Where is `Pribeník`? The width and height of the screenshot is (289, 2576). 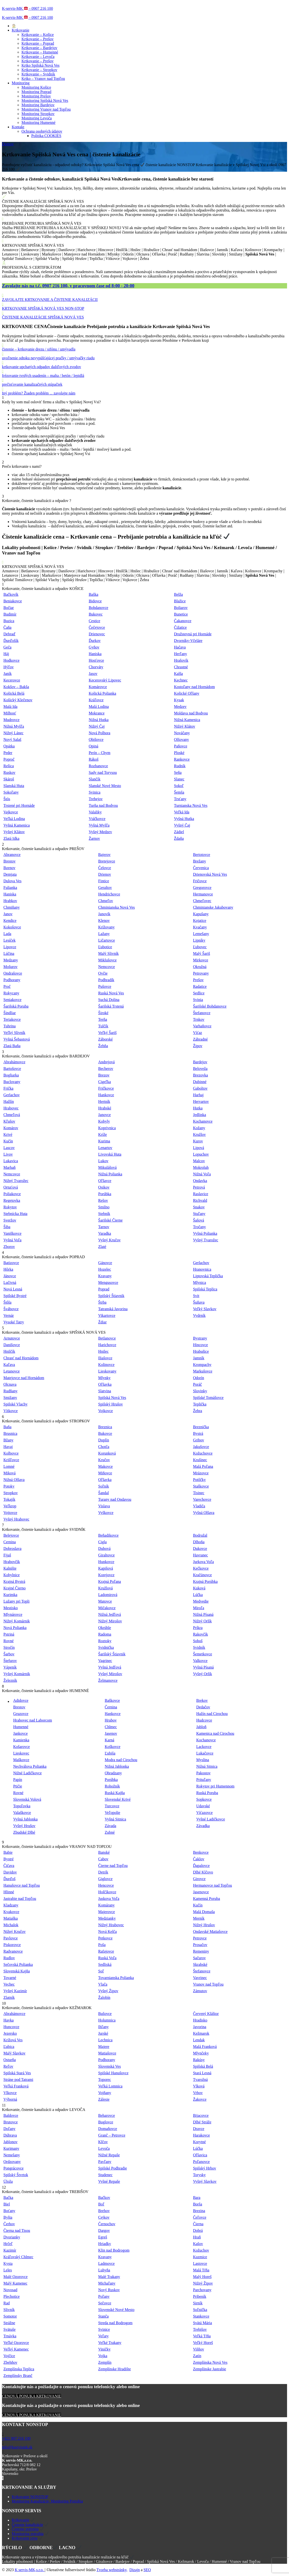 Pribeník is located at coordinates (199, 2296).